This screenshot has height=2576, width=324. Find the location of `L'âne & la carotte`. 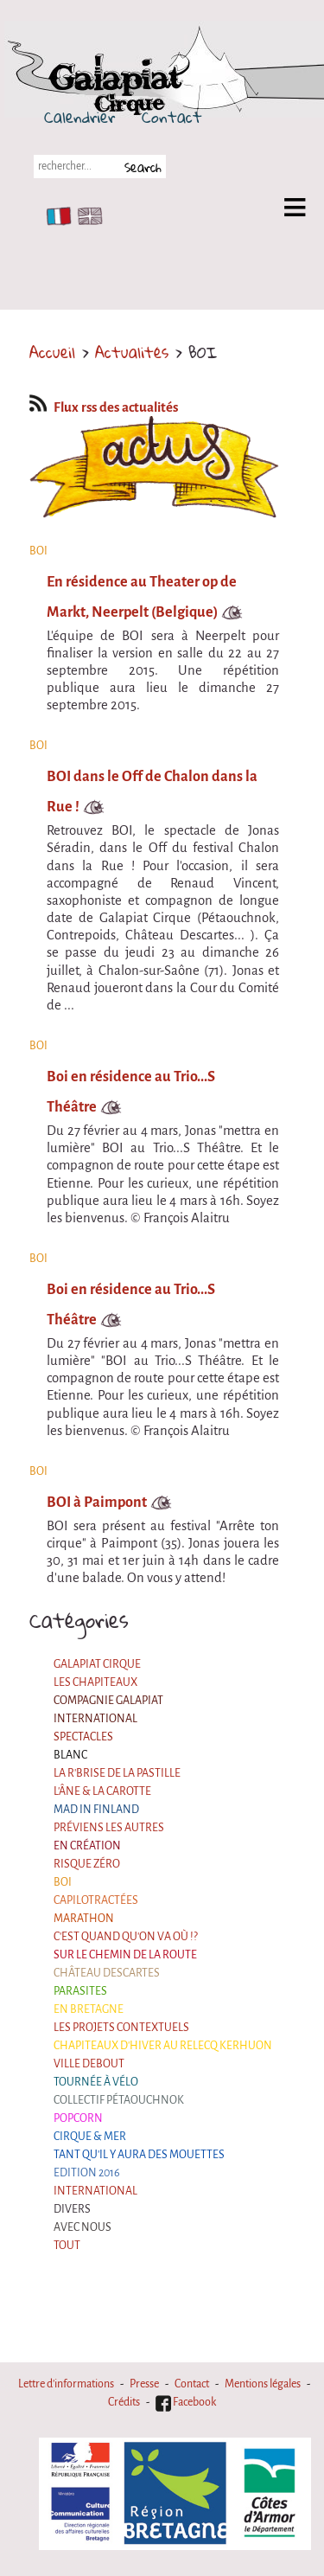

L'âne & la carotte is located at coordinates (102, 1791).